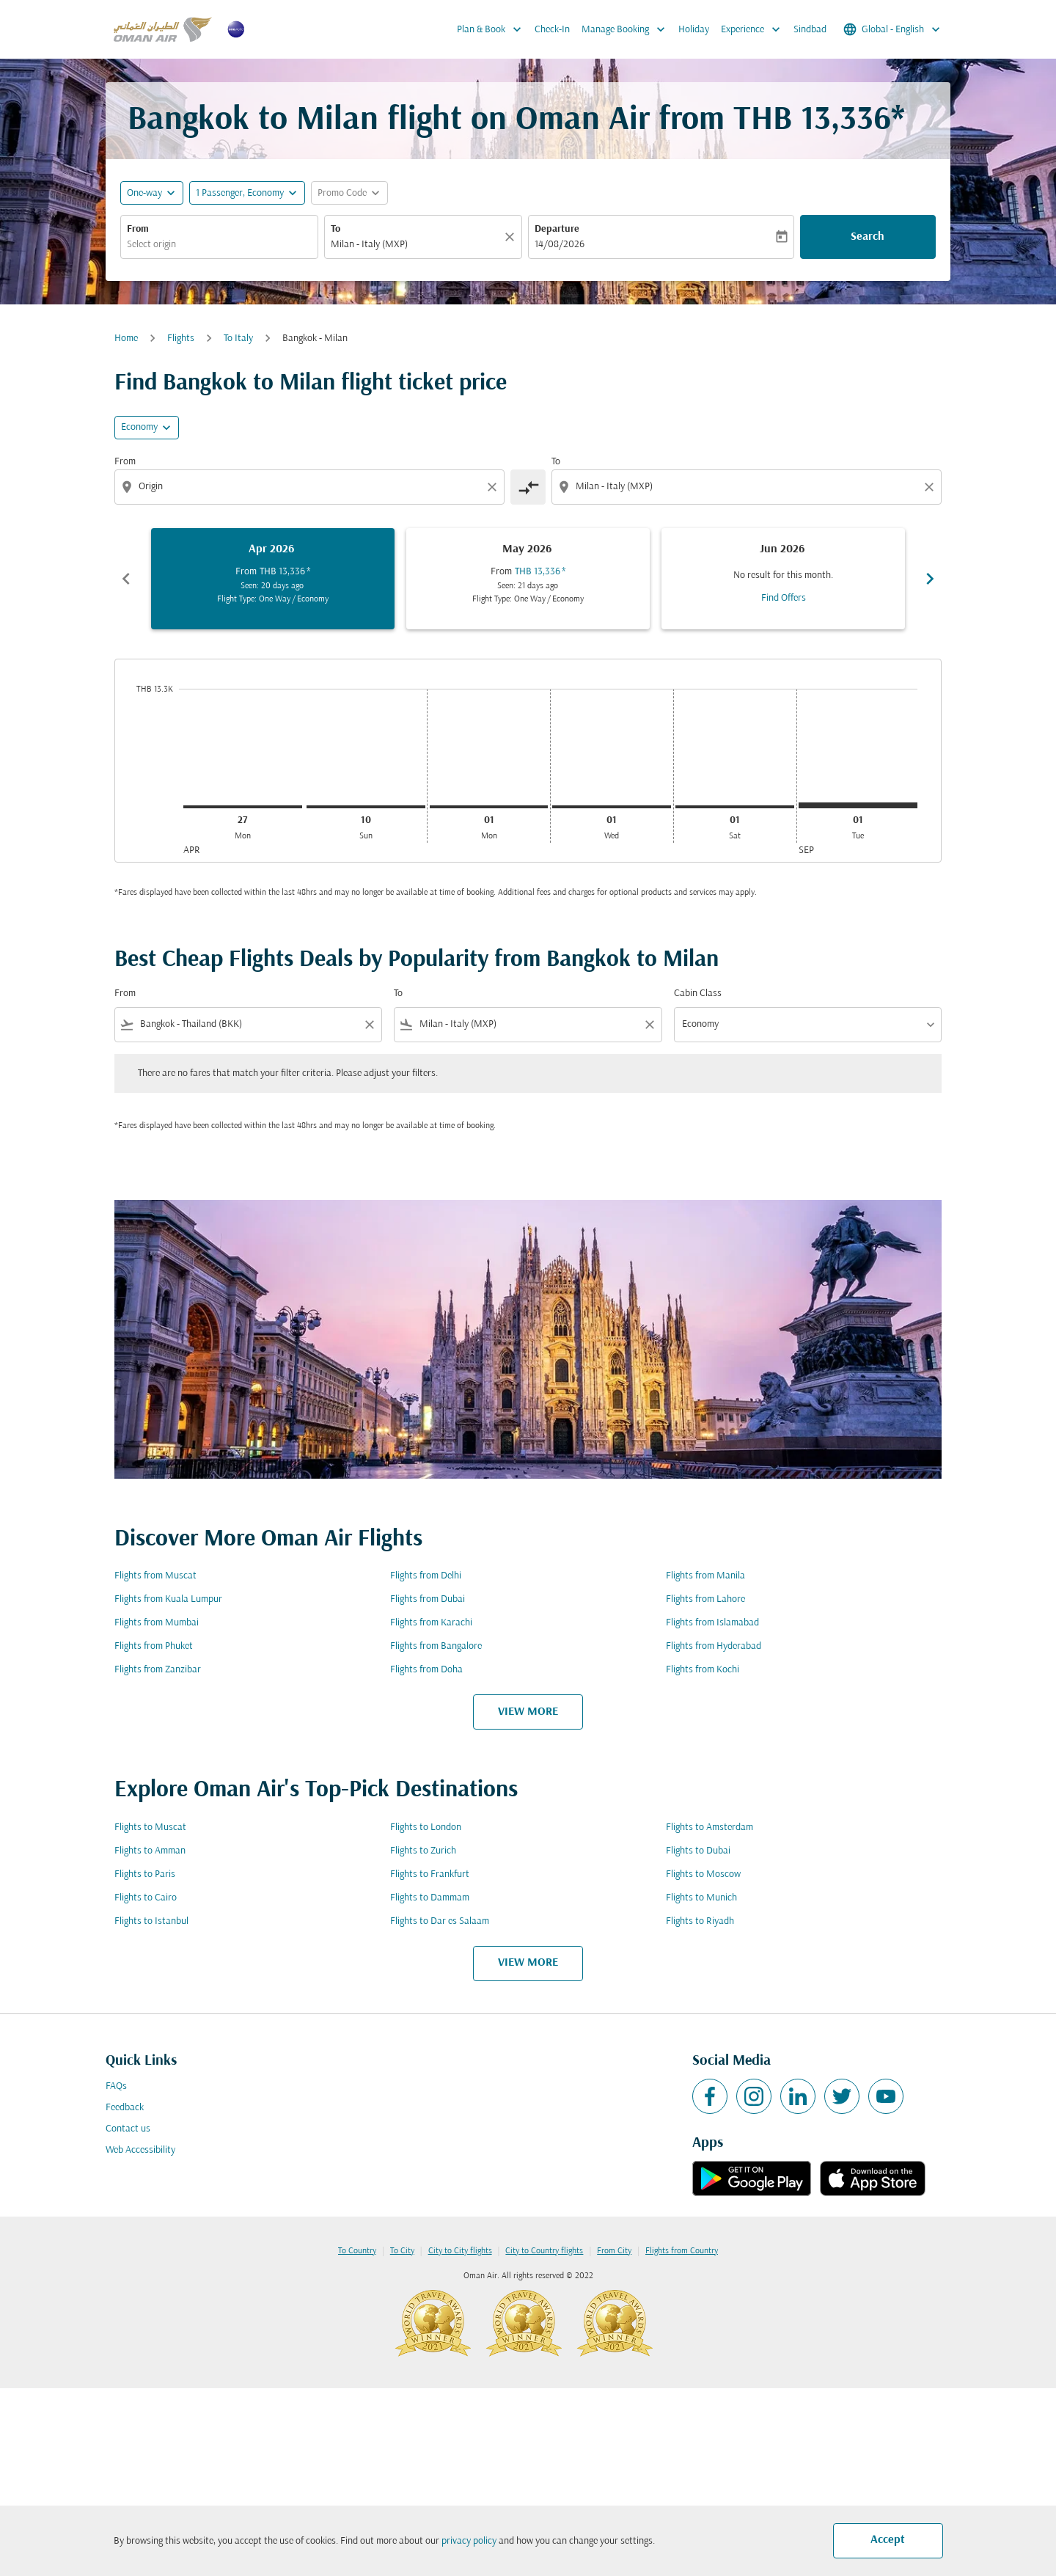  Describe the element at coordinates (712, 1622) in the screenshot. I see `Flights from Islamabad` at that location.